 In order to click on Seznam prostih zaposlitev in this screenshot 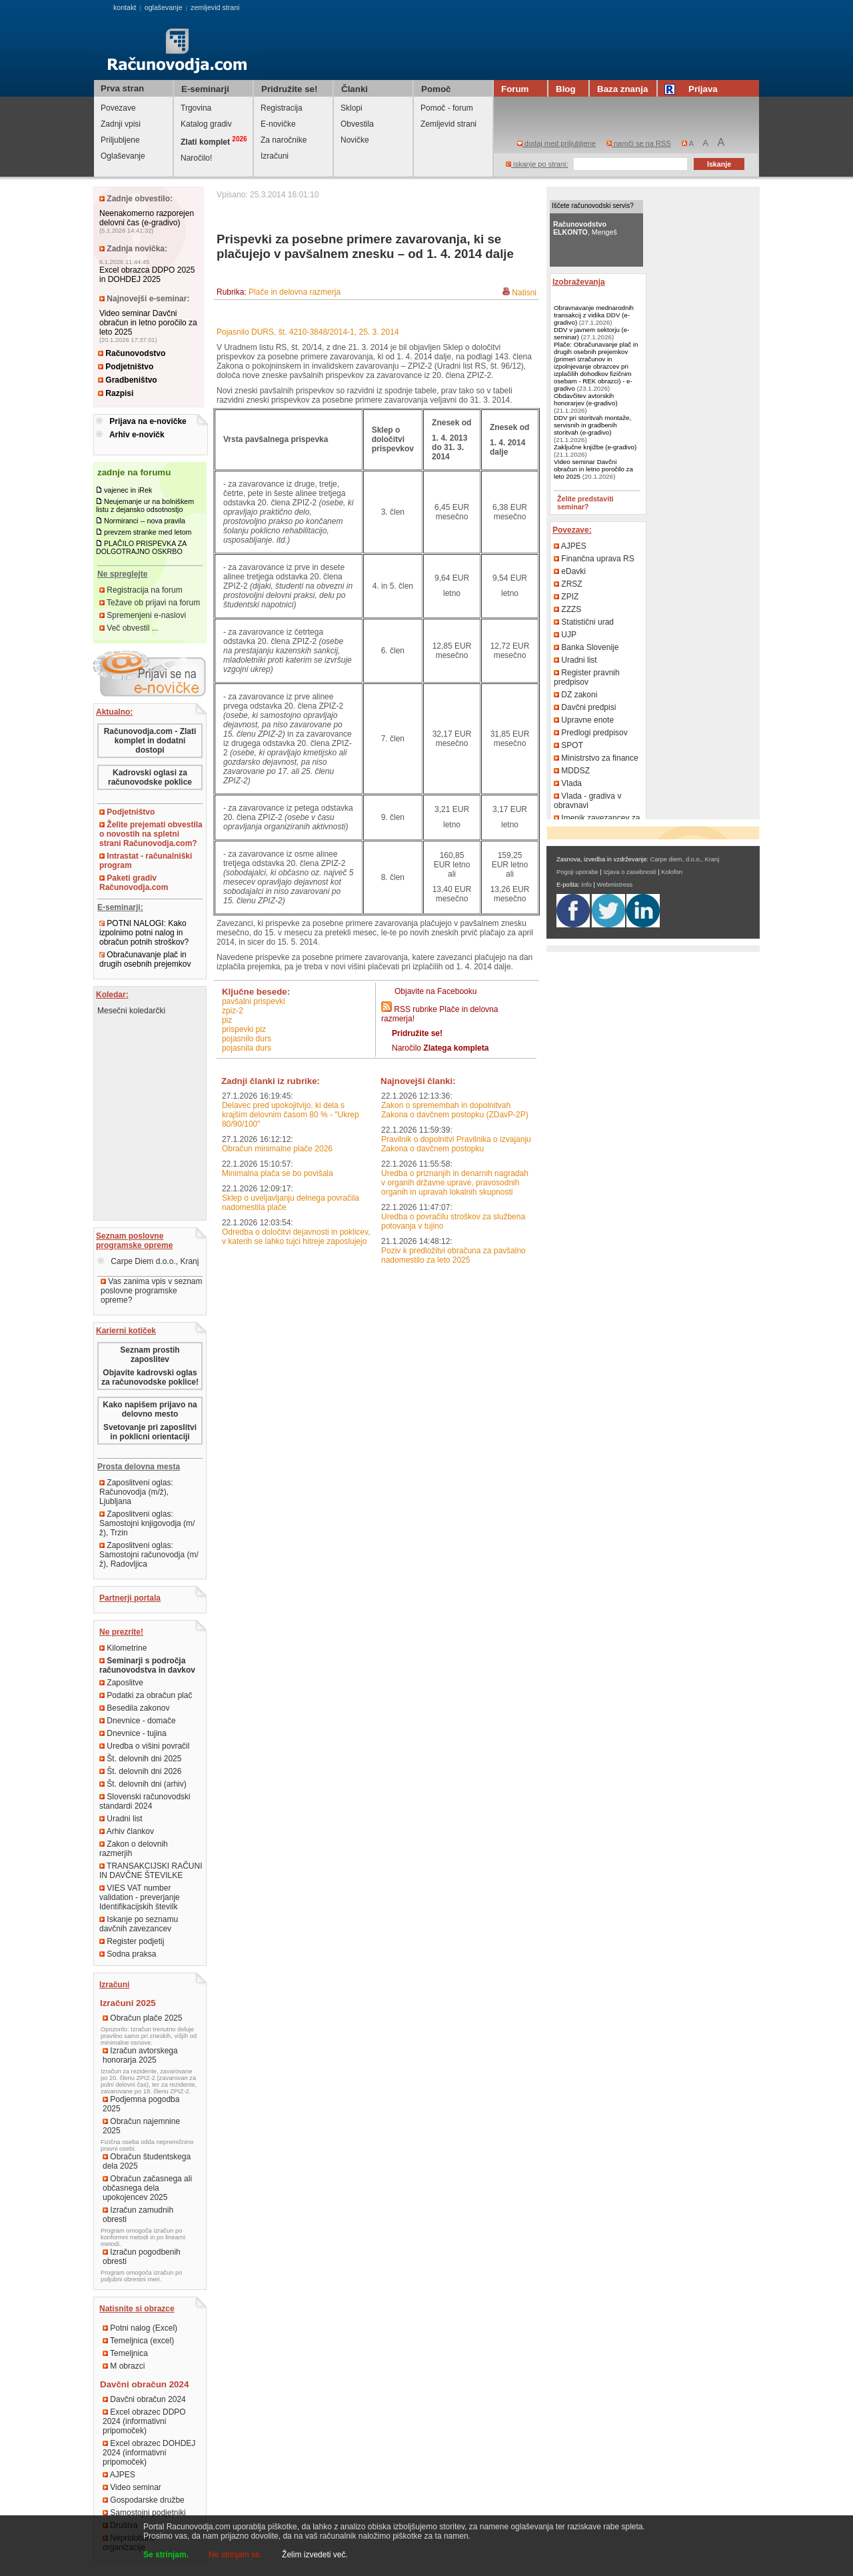, I will do `click(149, 1354)`.